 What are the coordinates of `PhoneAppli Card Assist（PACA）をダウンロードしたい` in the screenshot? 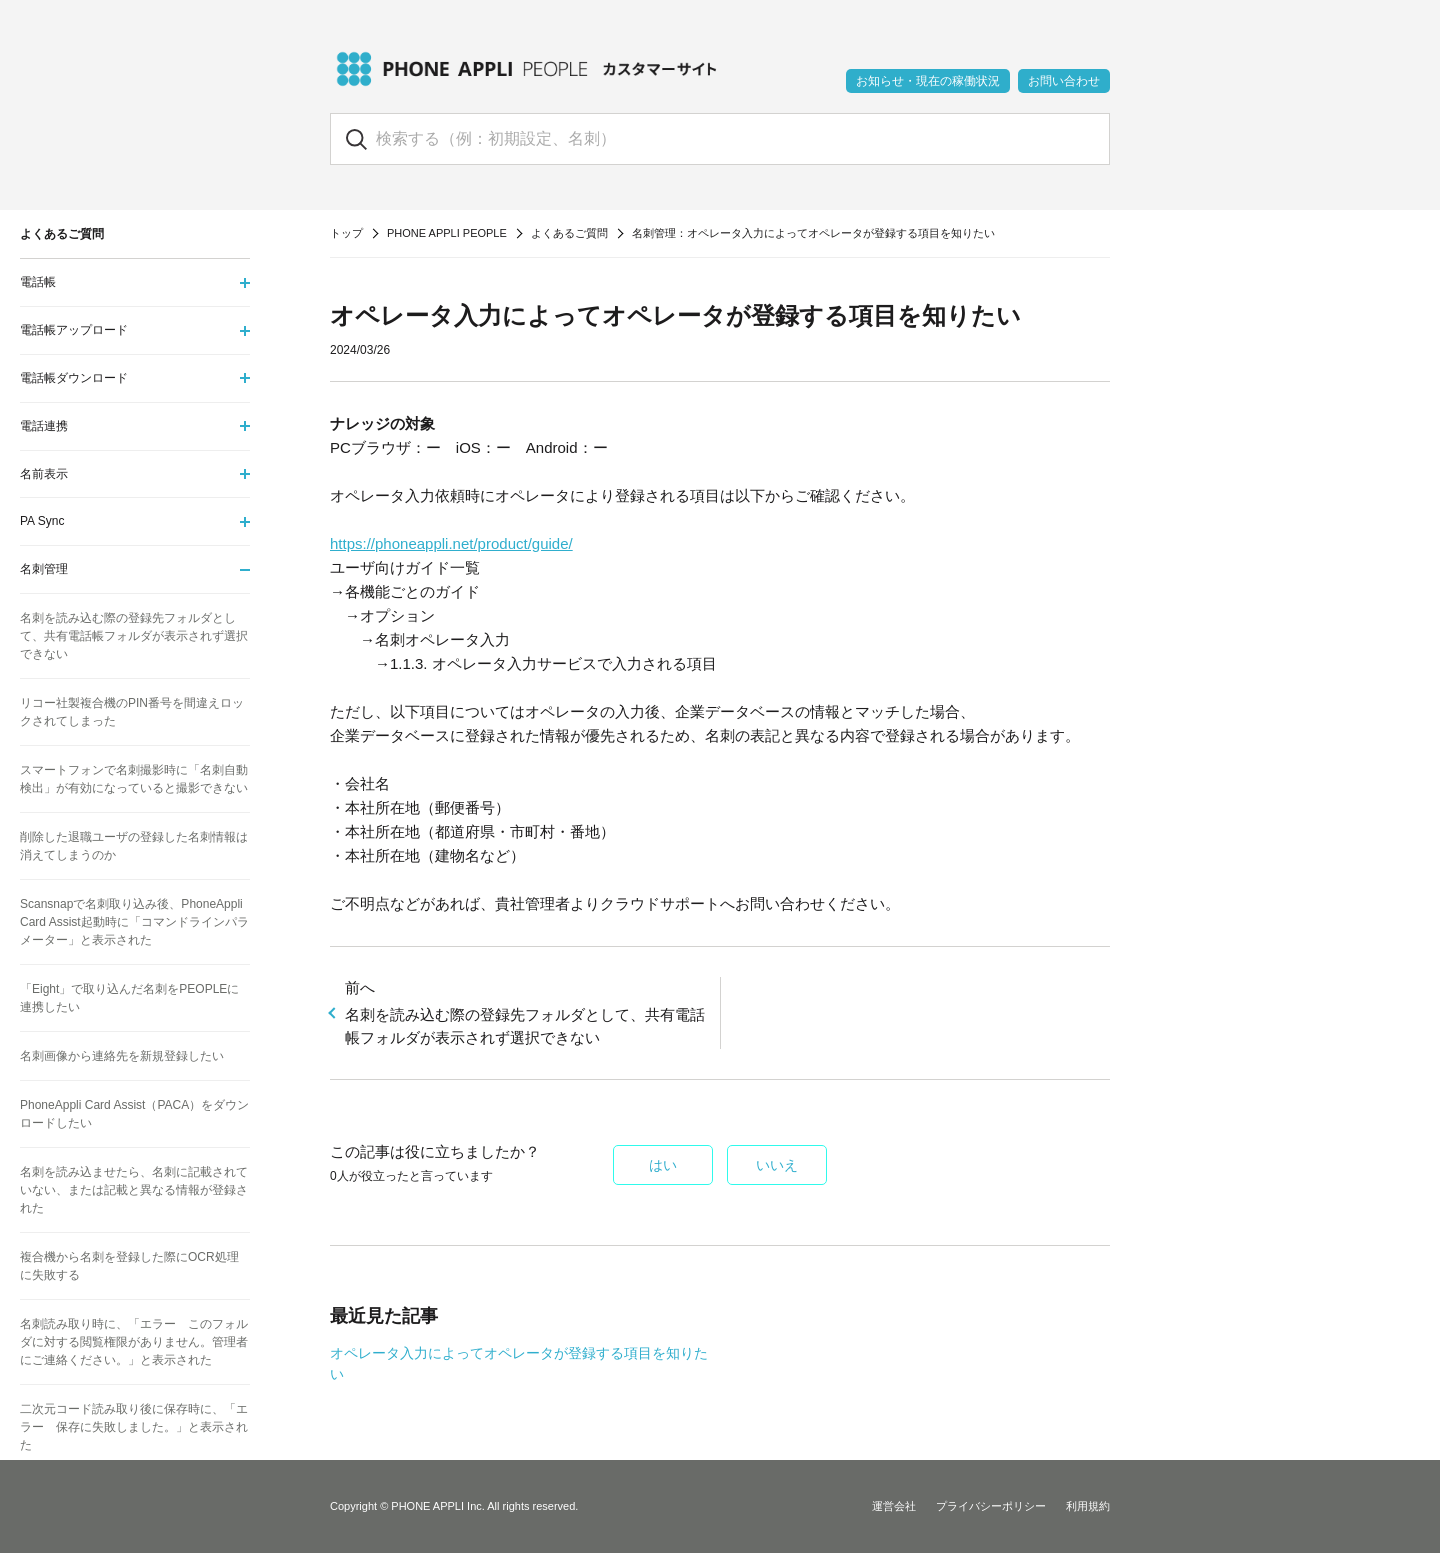 It's located at (134, 1114).